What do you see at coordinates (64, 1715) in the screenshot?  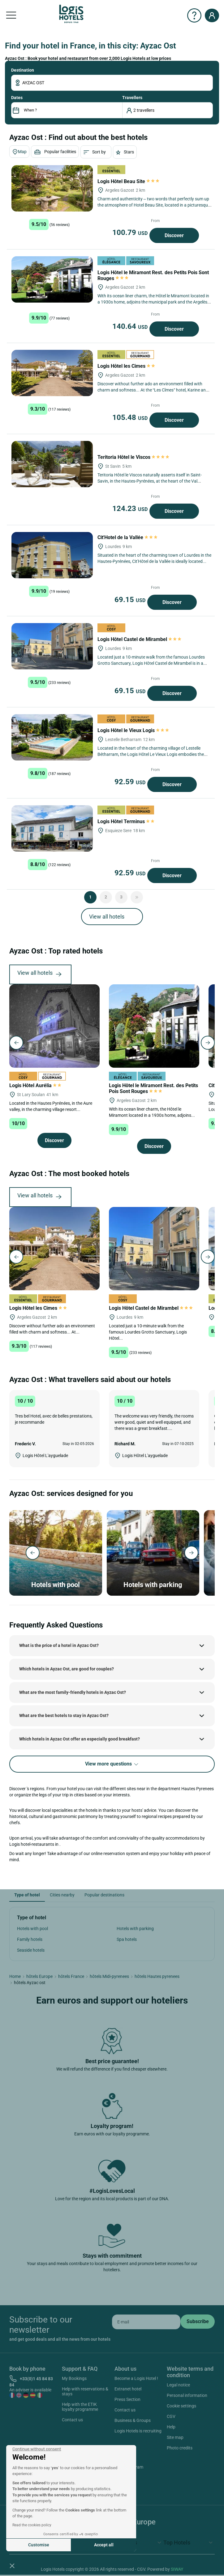 I see `What are the best hotels to stay in Ayzac Ost?` at bounding box center [64, 1715].